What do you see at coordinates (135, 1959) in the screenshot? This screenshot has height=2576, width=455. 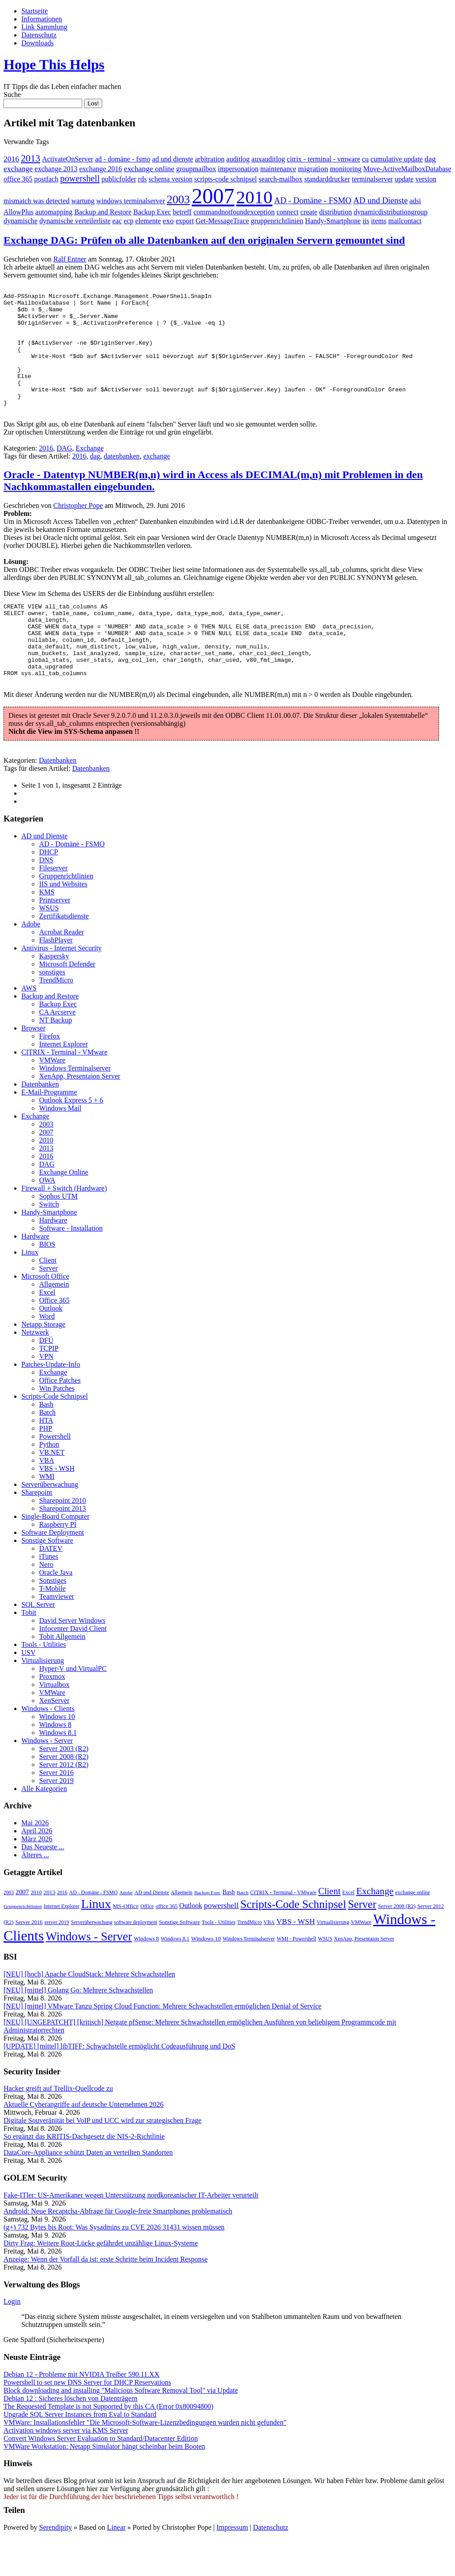 I see `software deployment` at bounding box center [135, 1959].